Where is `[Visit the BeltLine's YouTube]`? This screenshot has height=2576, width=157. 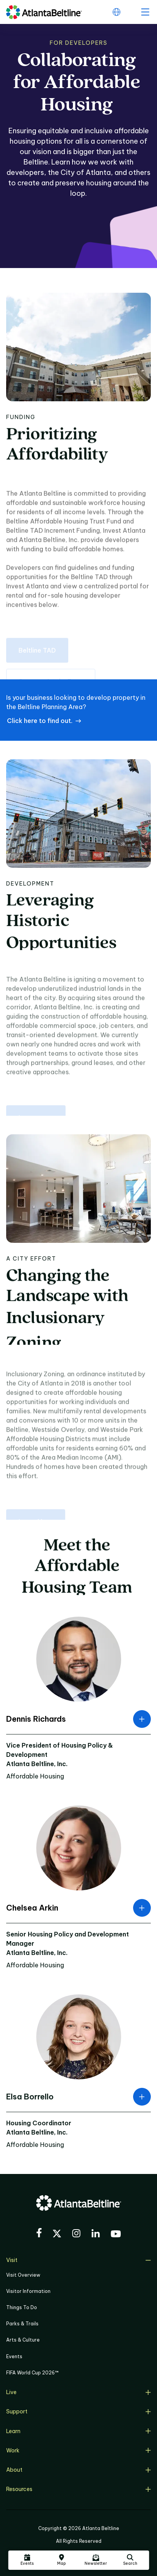
[Visit the BeltLine's YouTube] is located at coordinates (116, 2235).